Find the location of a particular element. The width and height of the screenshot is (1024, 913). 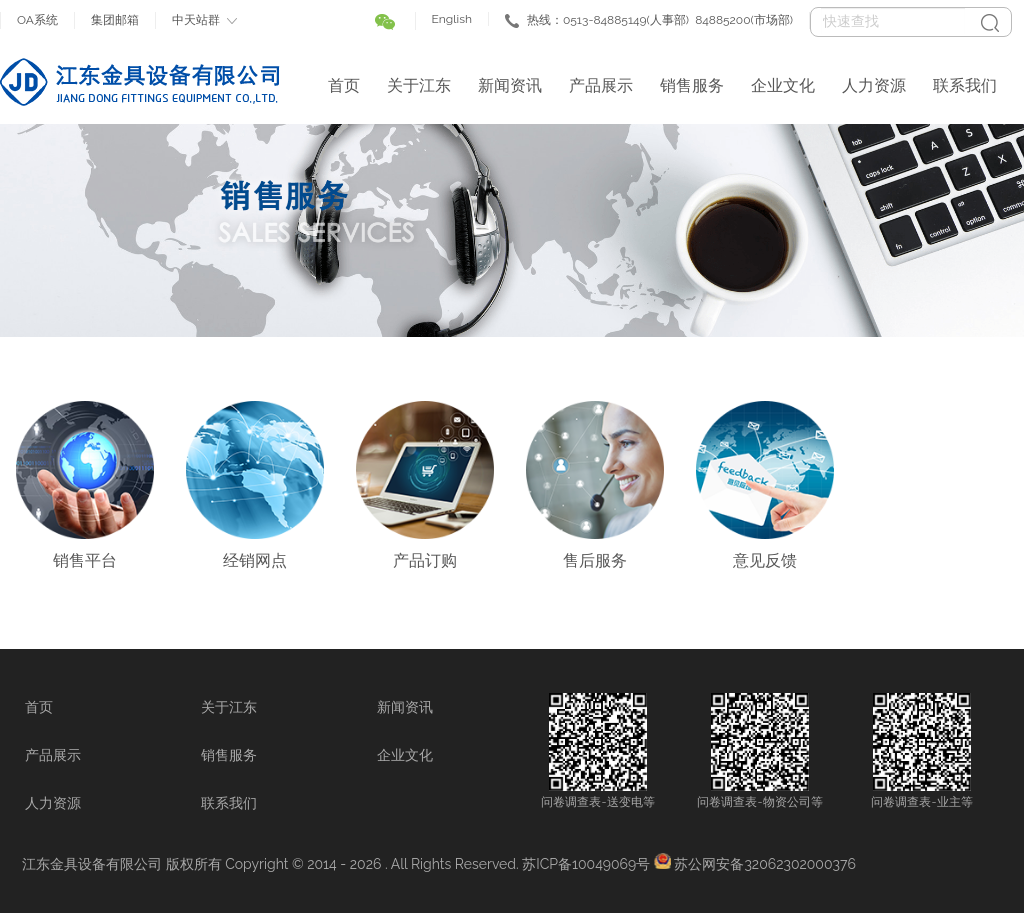

热线：0513-84885149(人事部) 84885200(市场部) is located at coordinates (660, 20).